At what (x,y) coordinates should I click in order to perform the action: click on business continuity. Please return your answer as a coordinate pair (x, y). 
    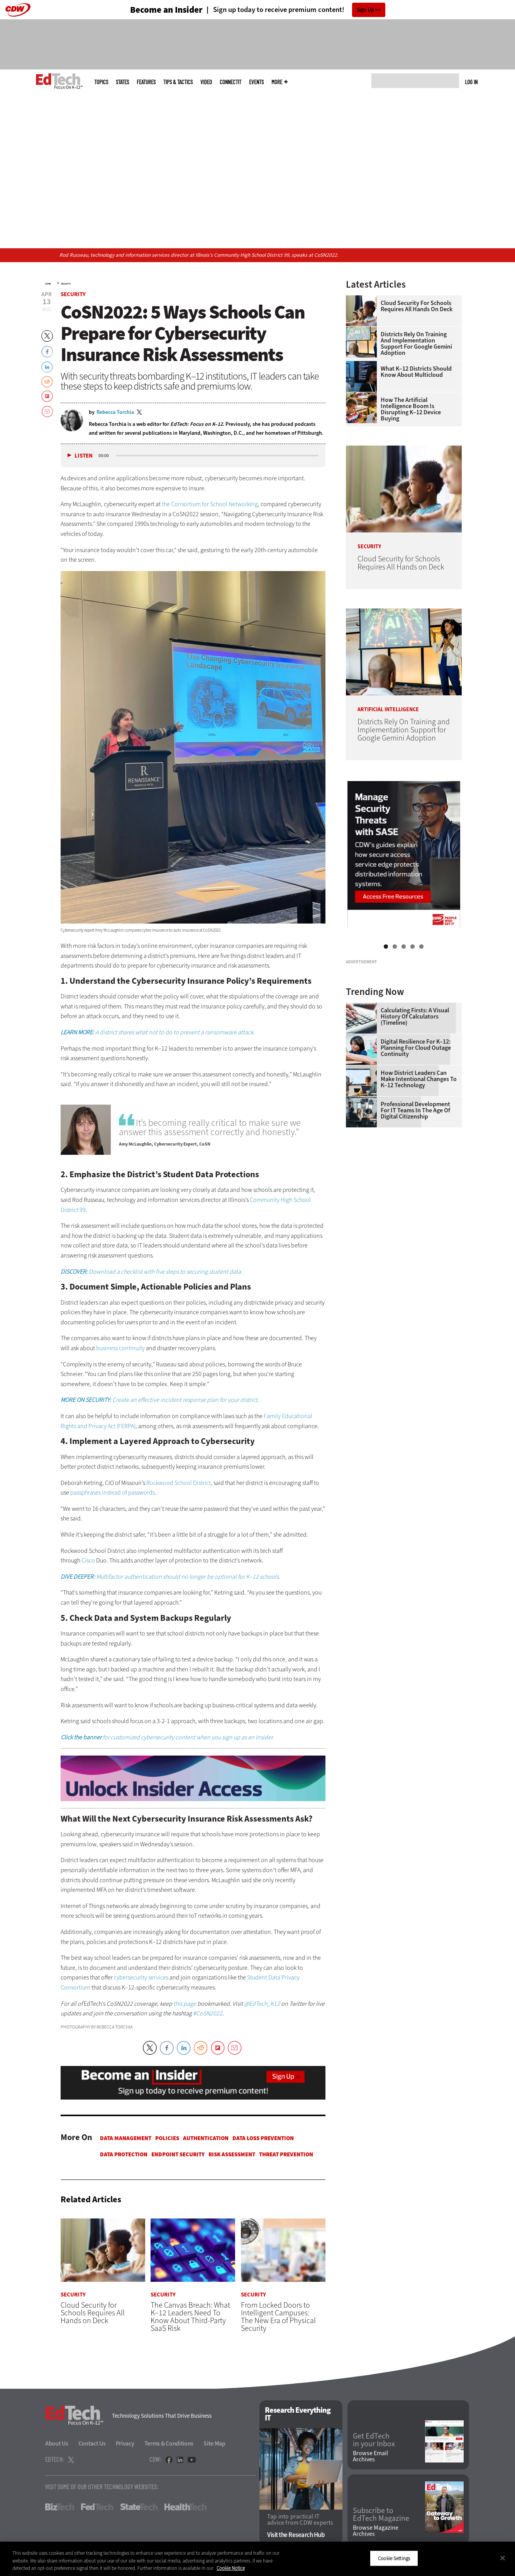
    Looking at the image, I should click on (120, 1348).